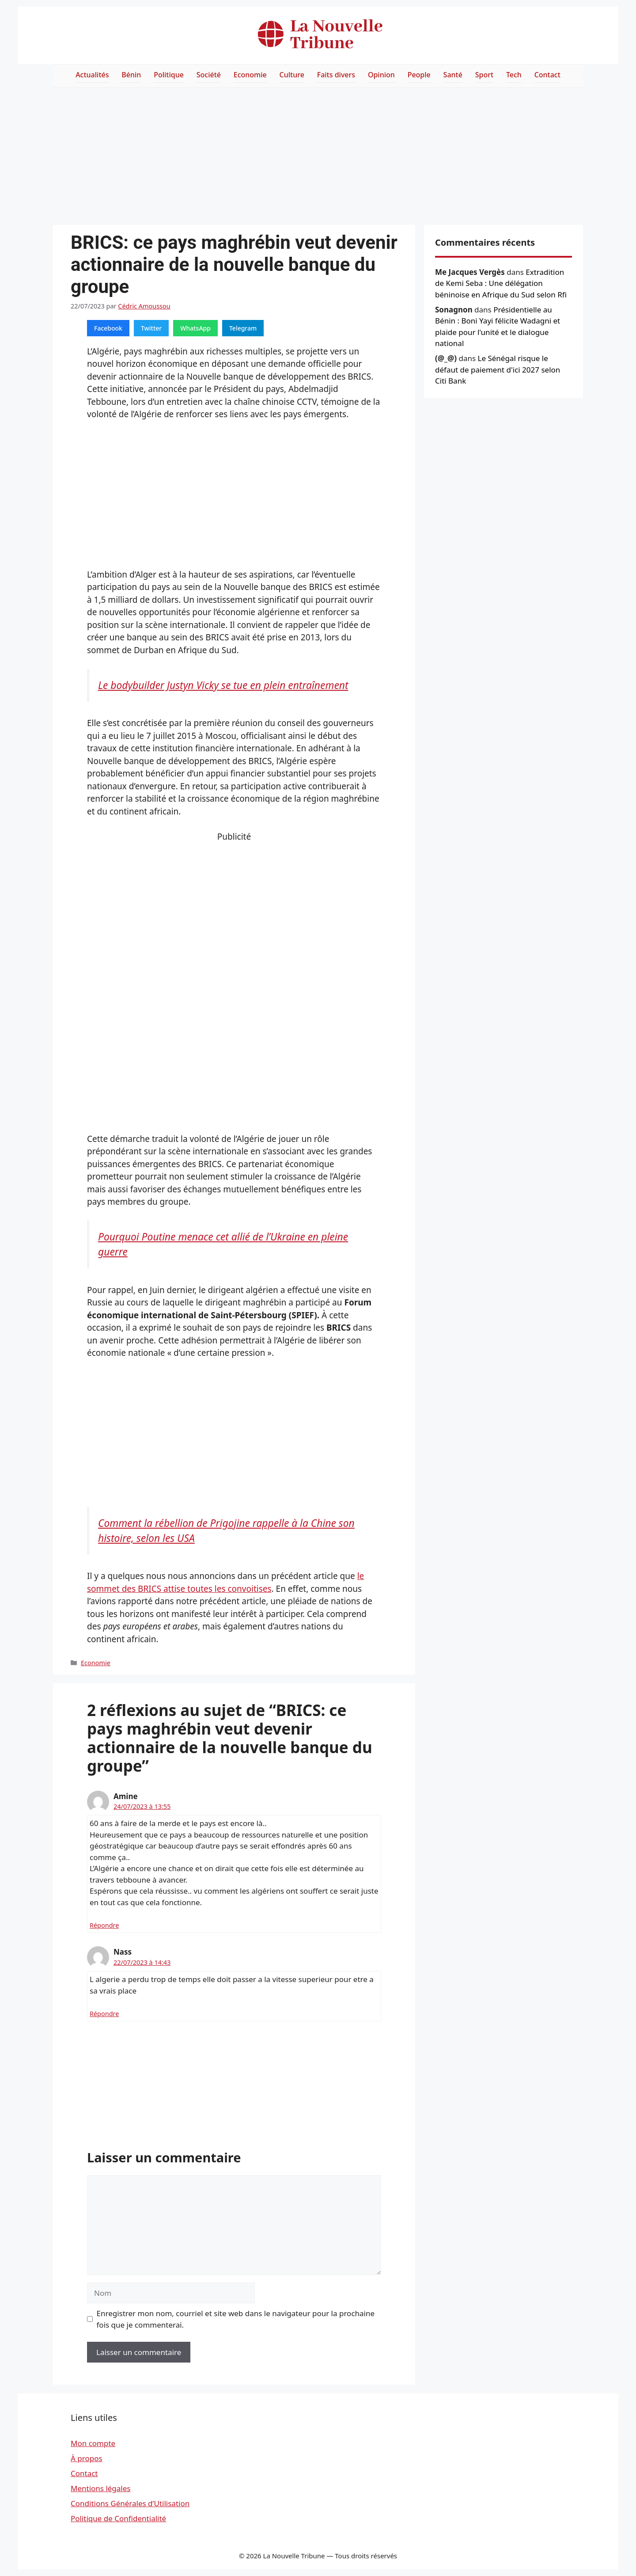 This screenshot has width=636, height=2576. I want to click on Facebook, so click(108, 328).